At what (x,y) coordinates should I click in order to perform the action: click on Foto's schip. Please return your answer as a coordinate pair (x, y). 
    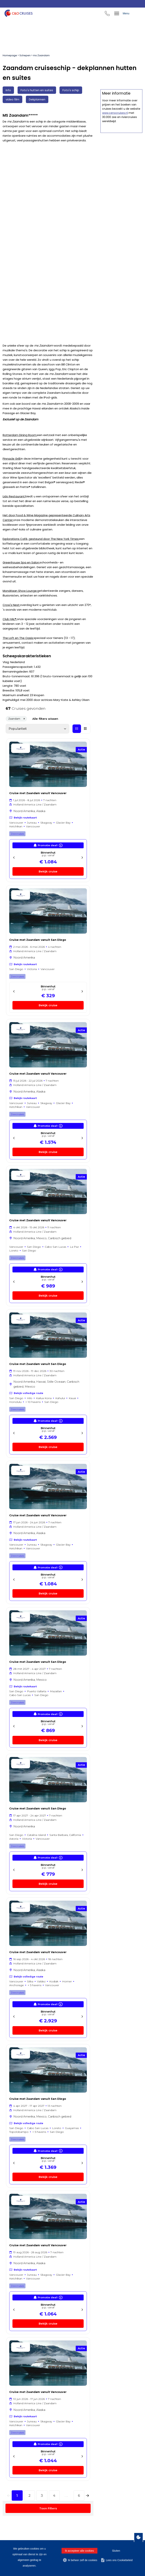
    Looking at the image, I should click on (70, 90).